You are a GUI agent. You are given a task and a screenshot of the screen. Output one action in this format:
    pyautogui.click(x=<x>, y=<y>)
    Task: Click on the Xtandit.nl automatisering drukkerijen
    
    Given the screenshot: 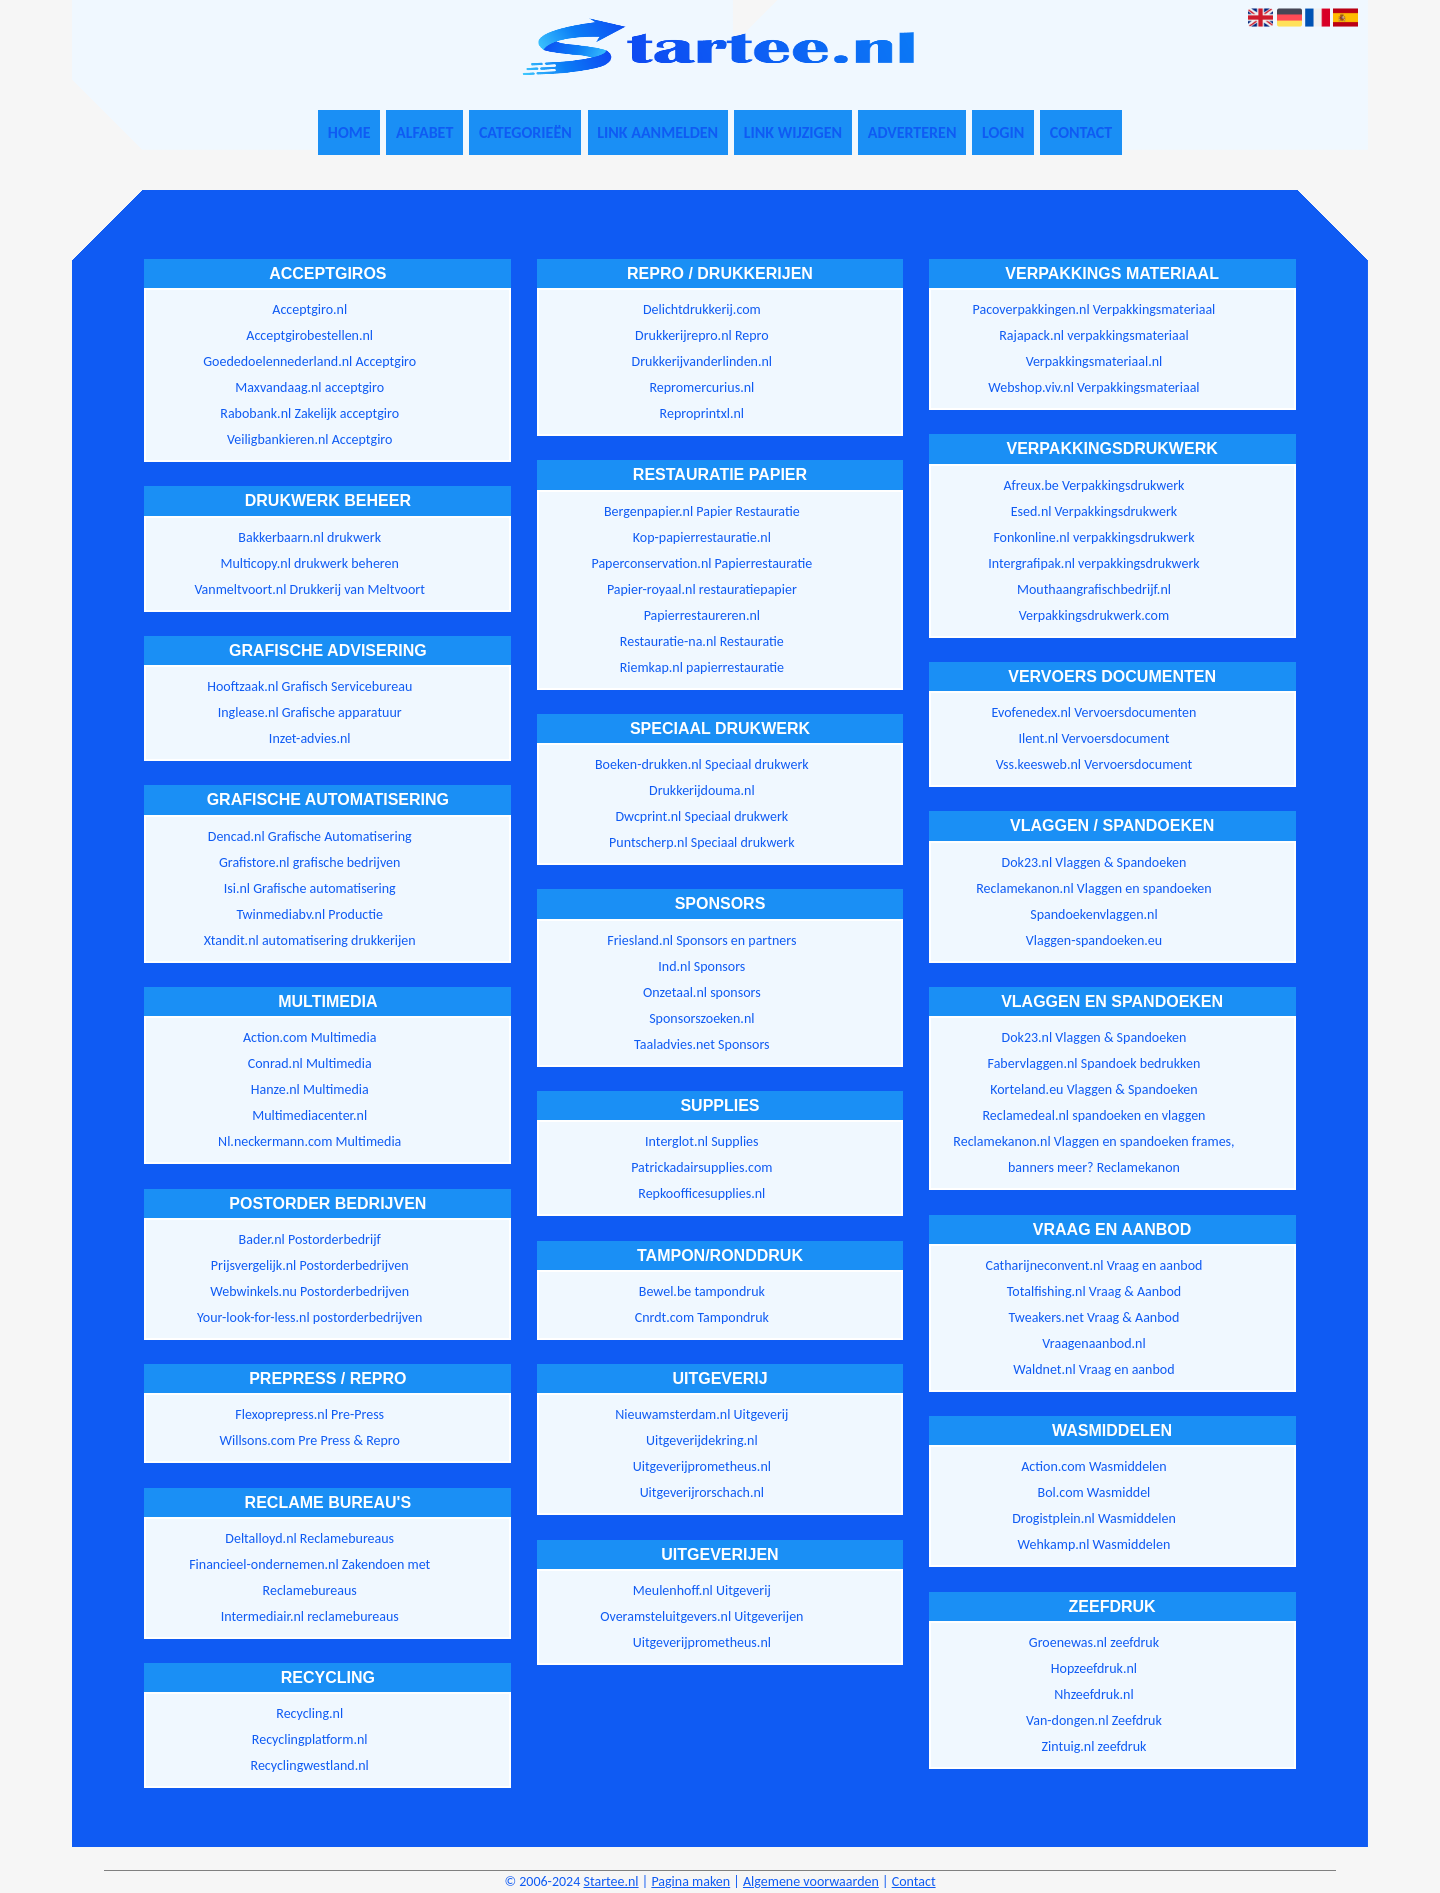 What is the action you would take?
    pyautogui.click(x=310, y=940)
    